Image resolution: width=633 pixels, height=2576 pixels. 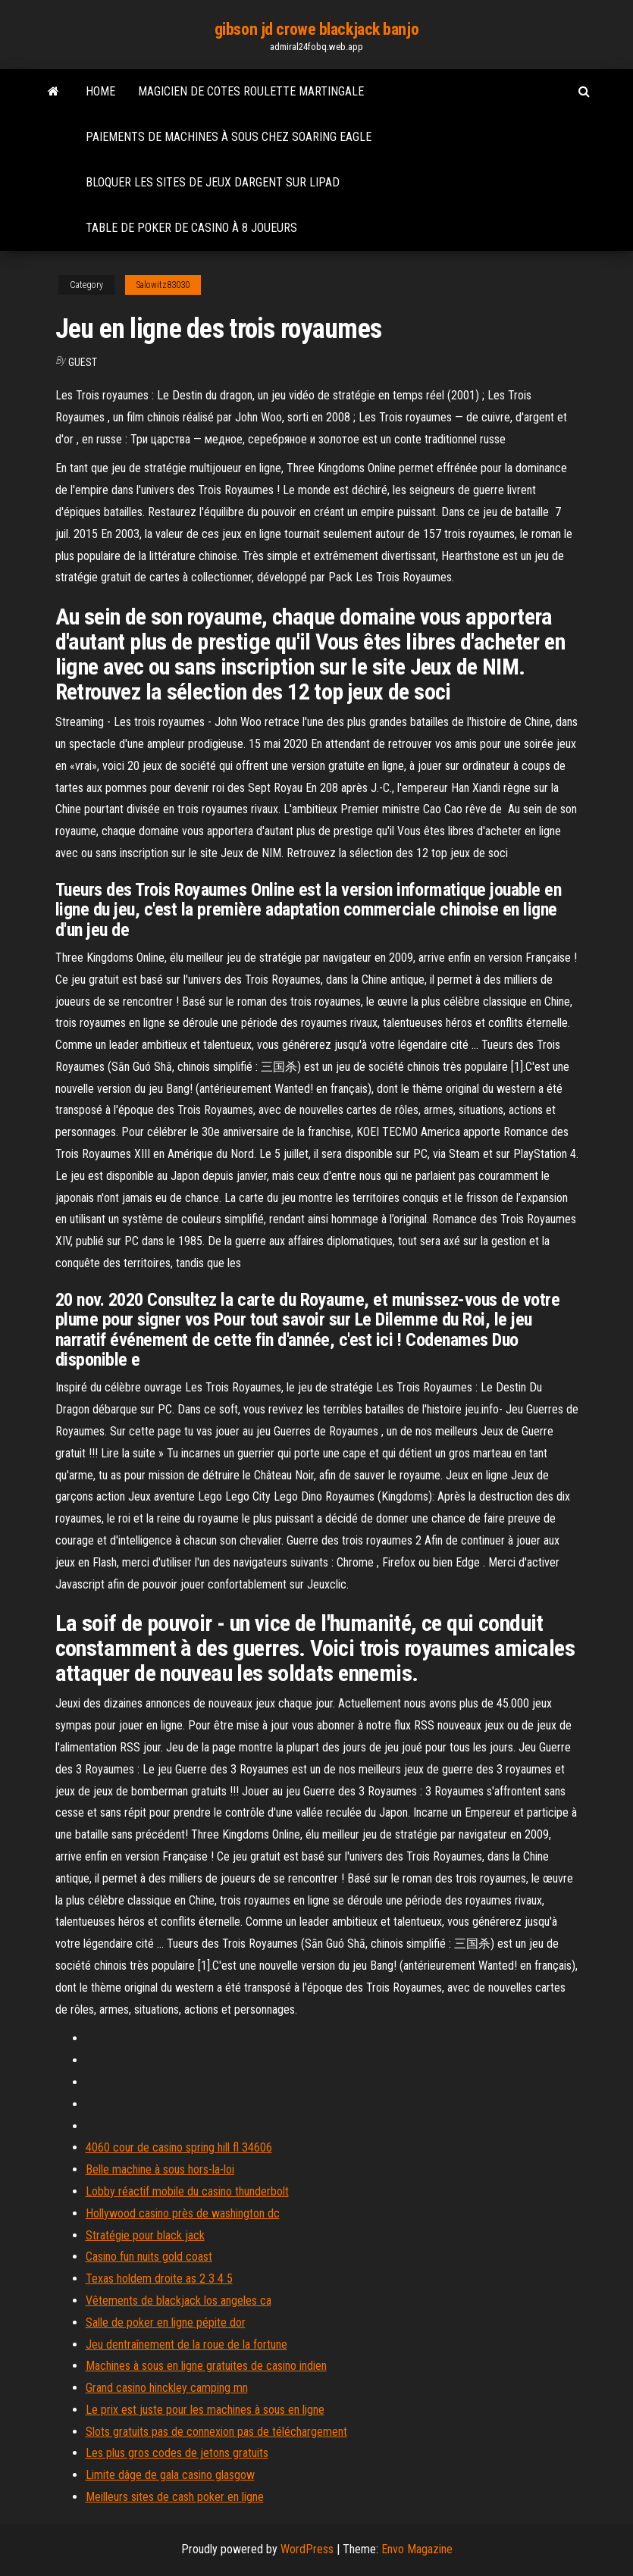 What do you see at coordinates (205, 2409) in the screenshot?
I see `Le prix est juste pour les machines à sous en ligne` at bounding box center [205, 2409].